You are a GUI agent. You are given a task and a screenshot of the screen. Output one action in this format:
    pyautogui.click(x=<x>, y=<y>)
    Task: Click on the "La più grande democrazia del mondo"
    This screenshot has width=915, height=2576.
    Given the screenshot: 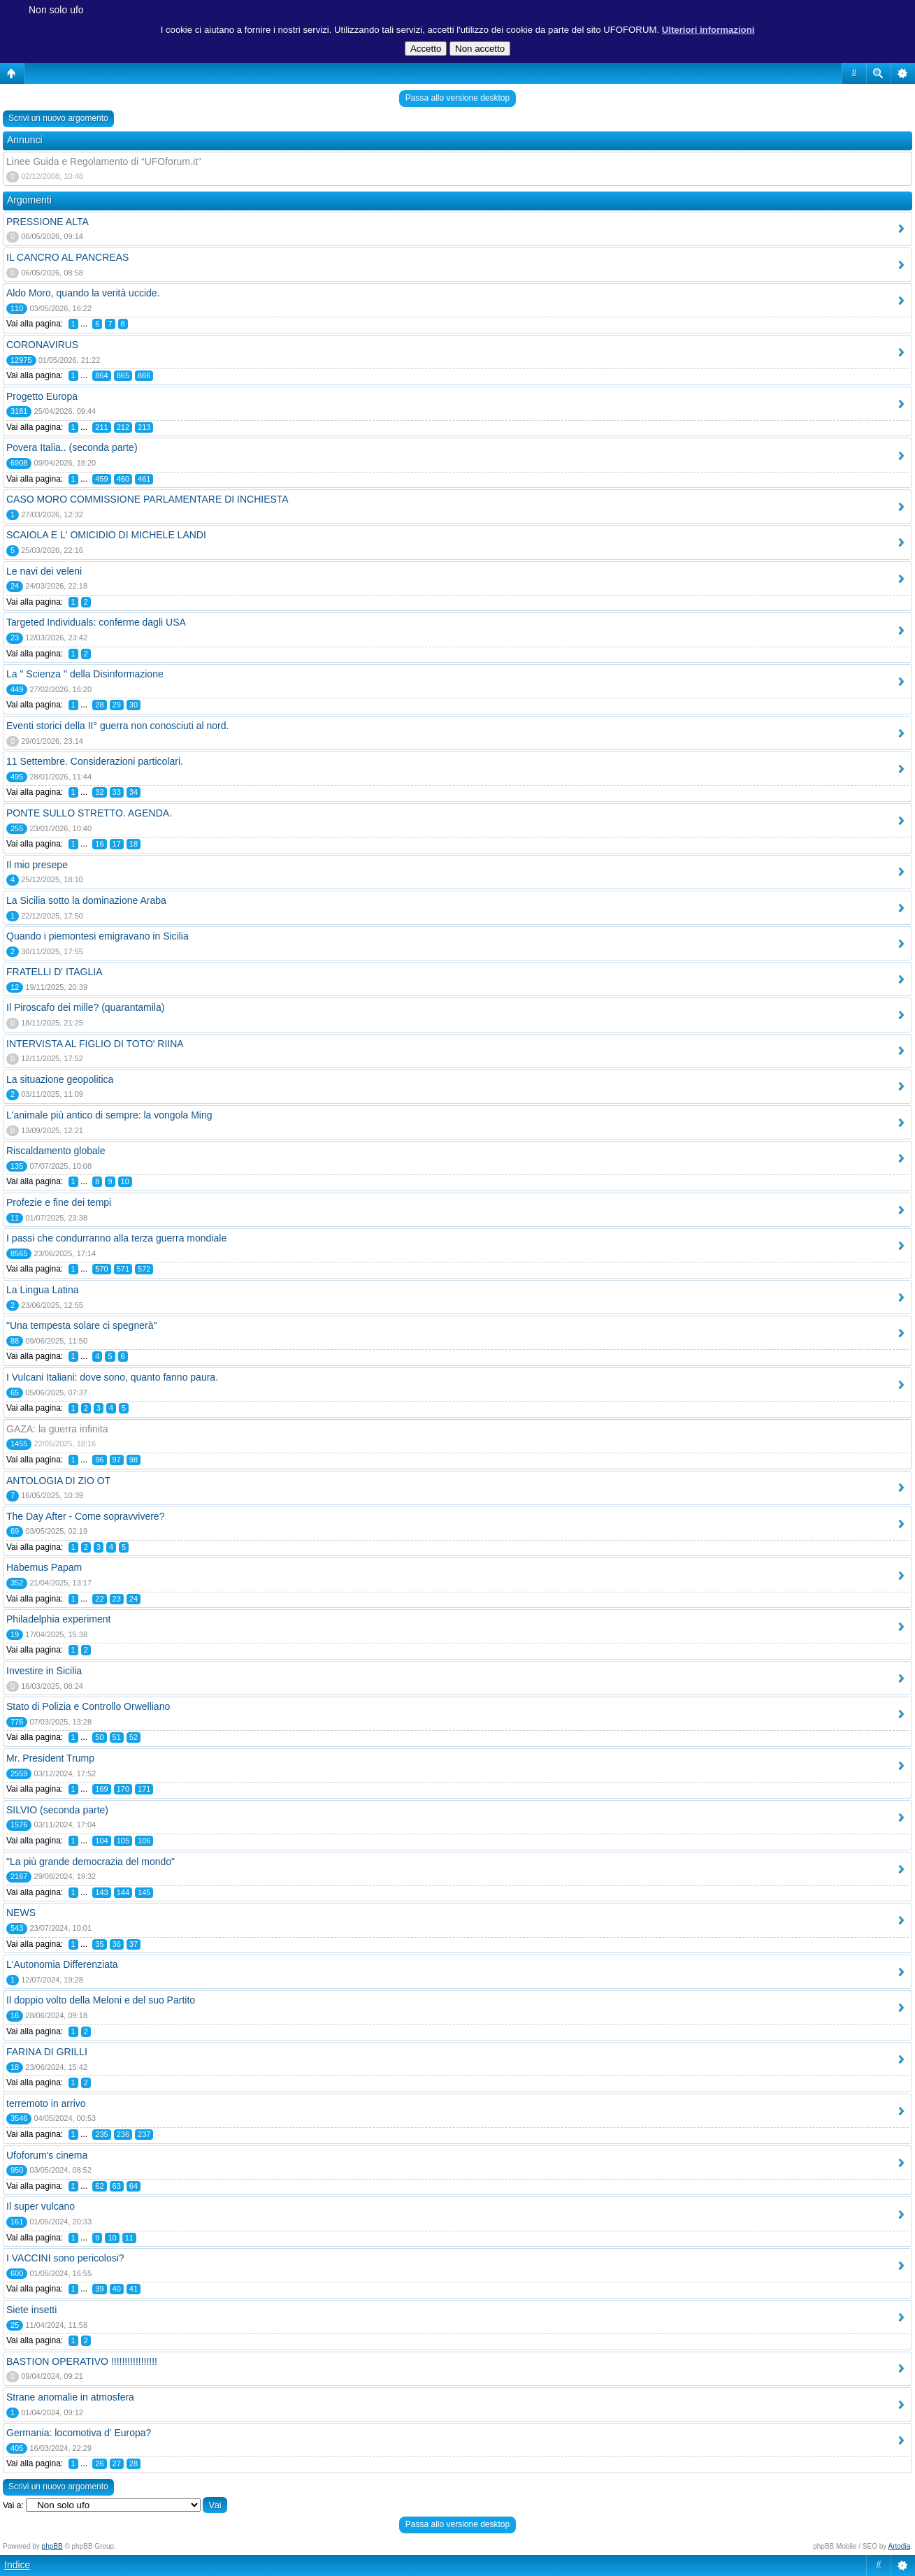 What is the action you would take?
    pyautogui.click(x=90, y=1861)
    